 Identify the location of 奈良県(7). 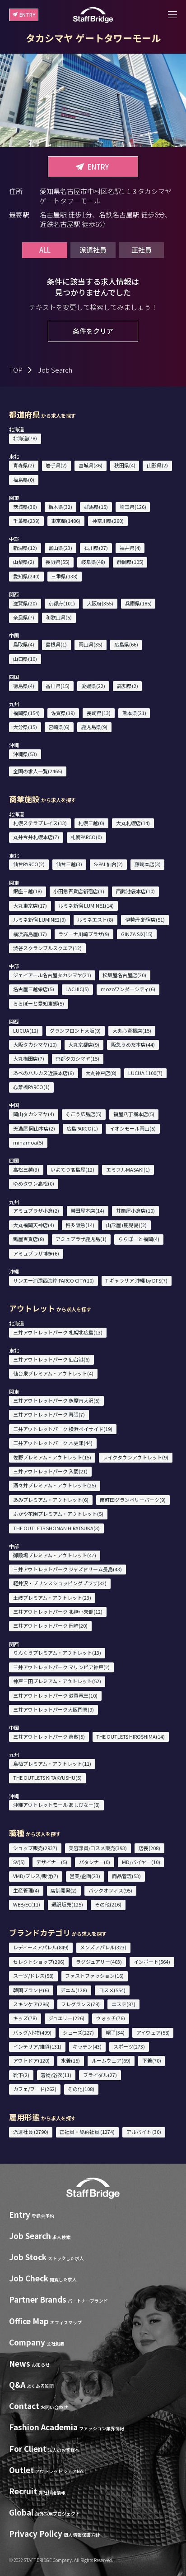
(23, 617).